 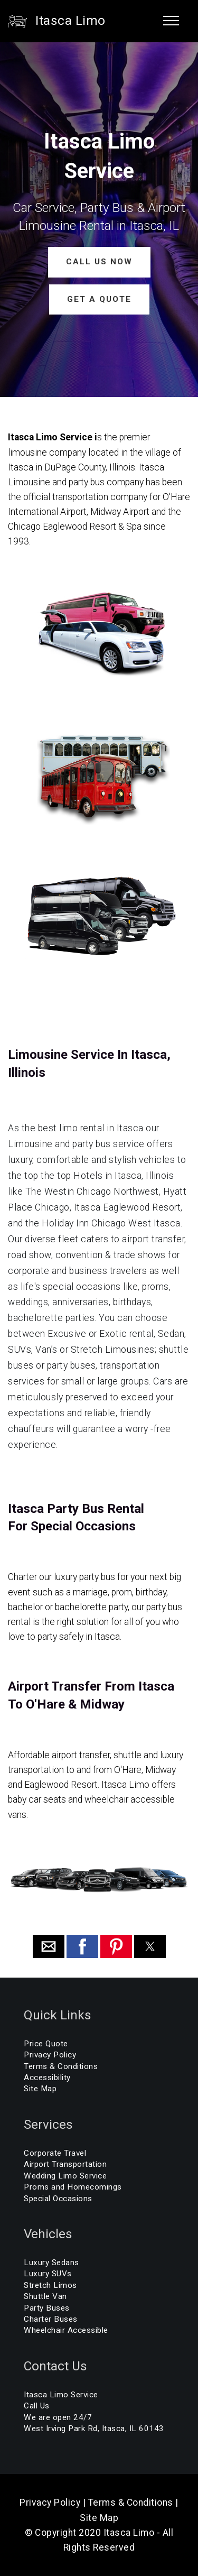 What do you see at coordinates (50, 2285) in the screenshot?
I see `Stretch Limos` at bounding box center [50, 2285].